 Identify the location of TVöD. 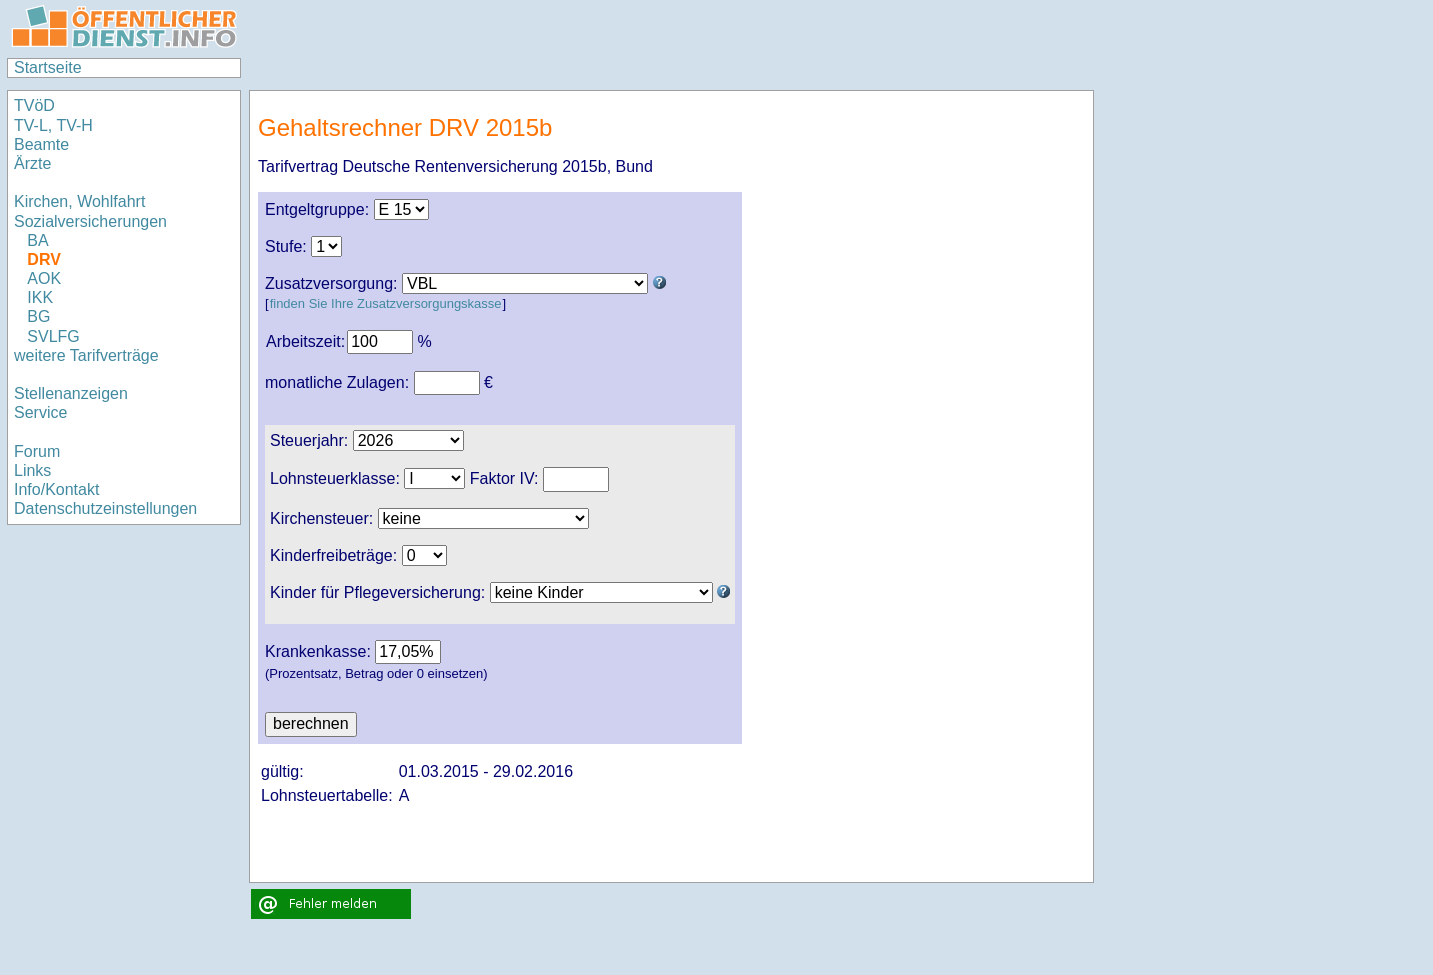
(34, 105).